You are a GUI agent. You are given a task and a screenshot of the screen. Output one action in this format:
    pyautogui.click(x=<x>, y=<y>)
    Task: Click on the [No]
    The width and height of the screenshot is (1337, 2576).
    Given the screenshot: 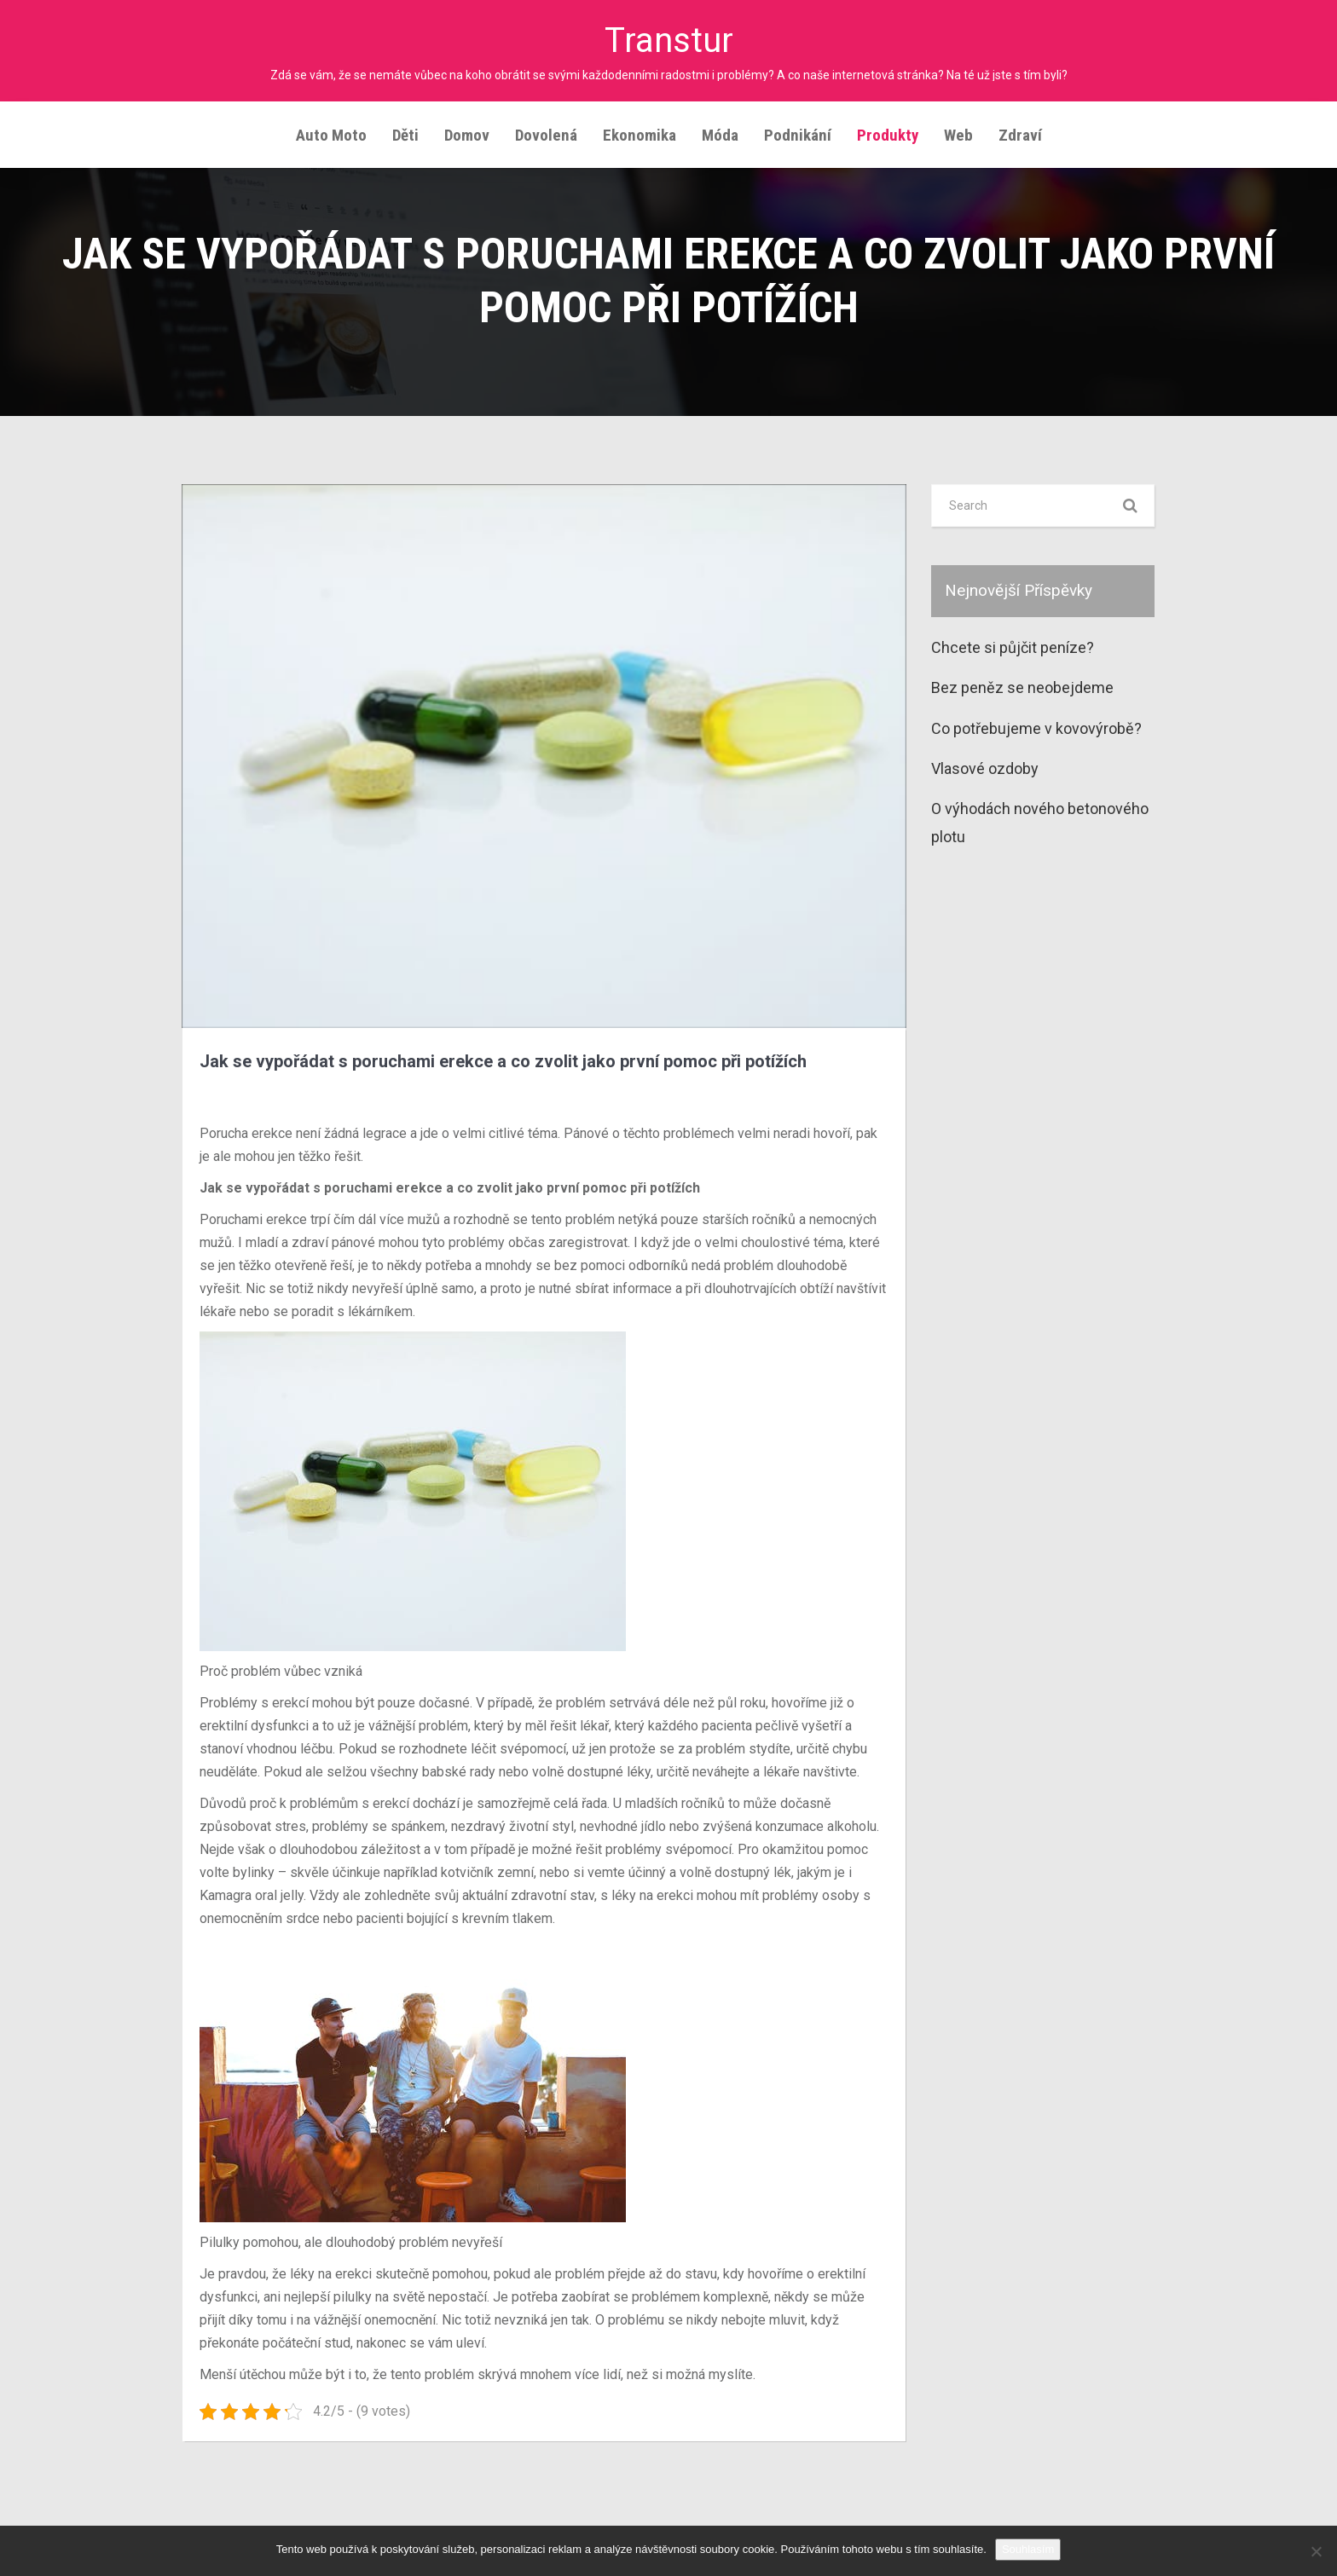 What is the action you would take?
    pyautogui.click(x=1315, y=2551)
    